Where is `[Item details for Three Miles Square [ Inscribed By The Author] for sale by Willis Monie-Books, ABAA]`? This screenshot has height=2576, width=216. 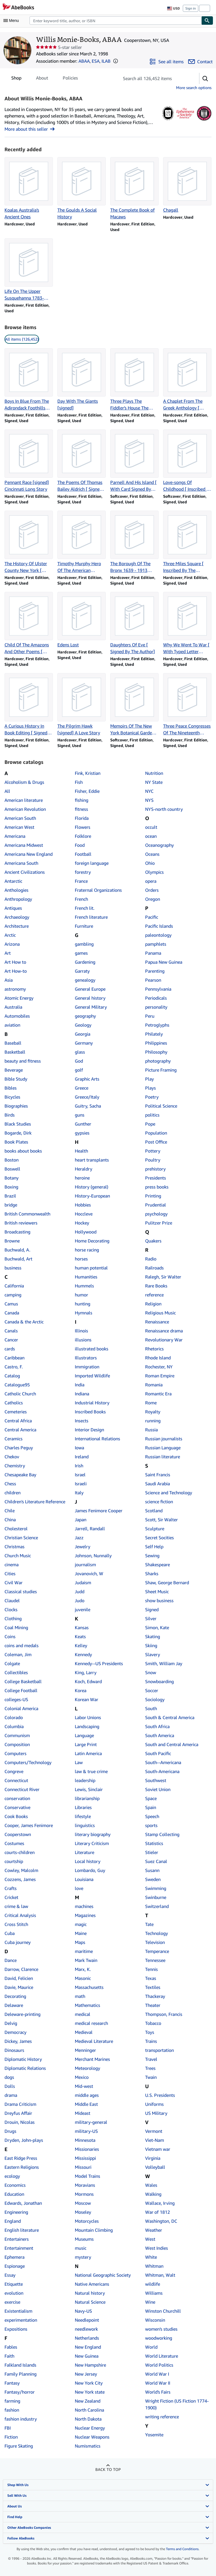
[Item details for Three Miles Square [ Inscribed By The Author] for sale by Willis Monie-Books, ABAA] is located at coordinates (187, 542).